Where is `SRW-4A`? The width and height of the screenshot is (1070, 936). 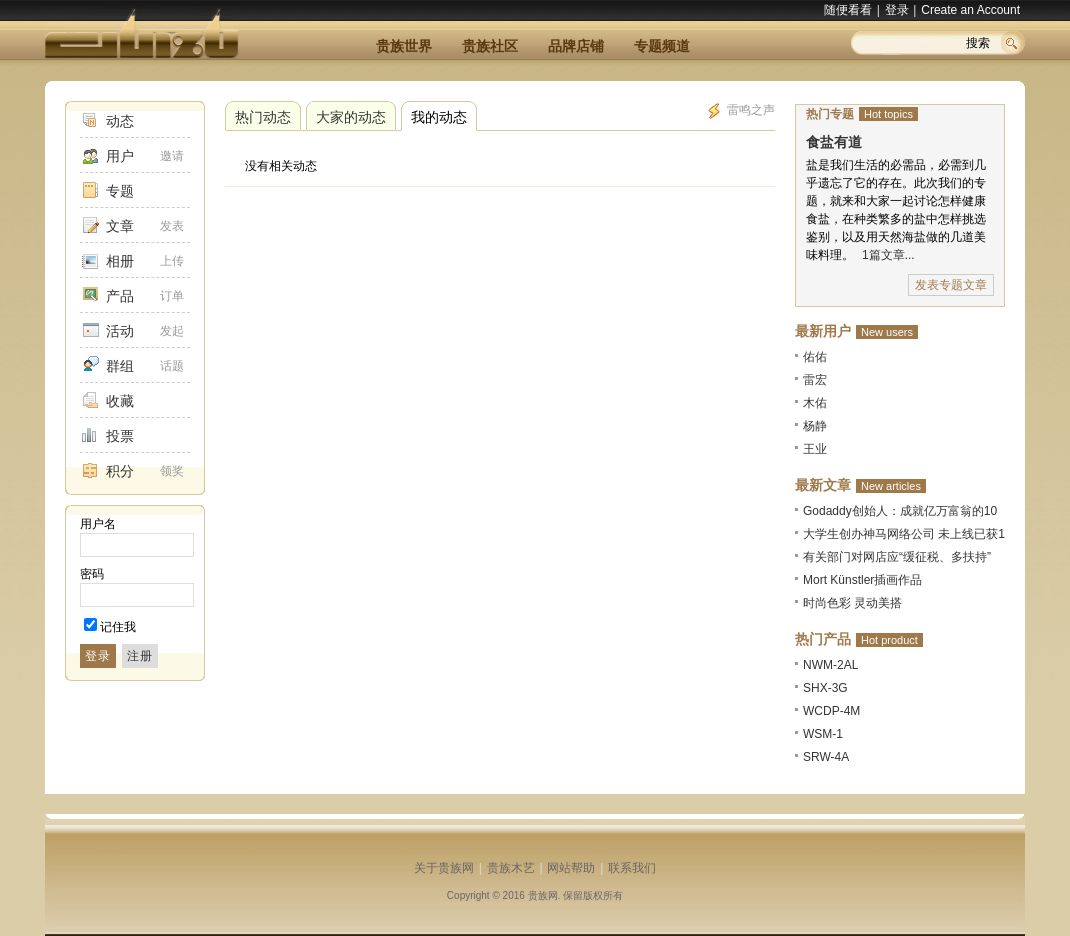
SRW-4A is located at coordinates (826, 757).